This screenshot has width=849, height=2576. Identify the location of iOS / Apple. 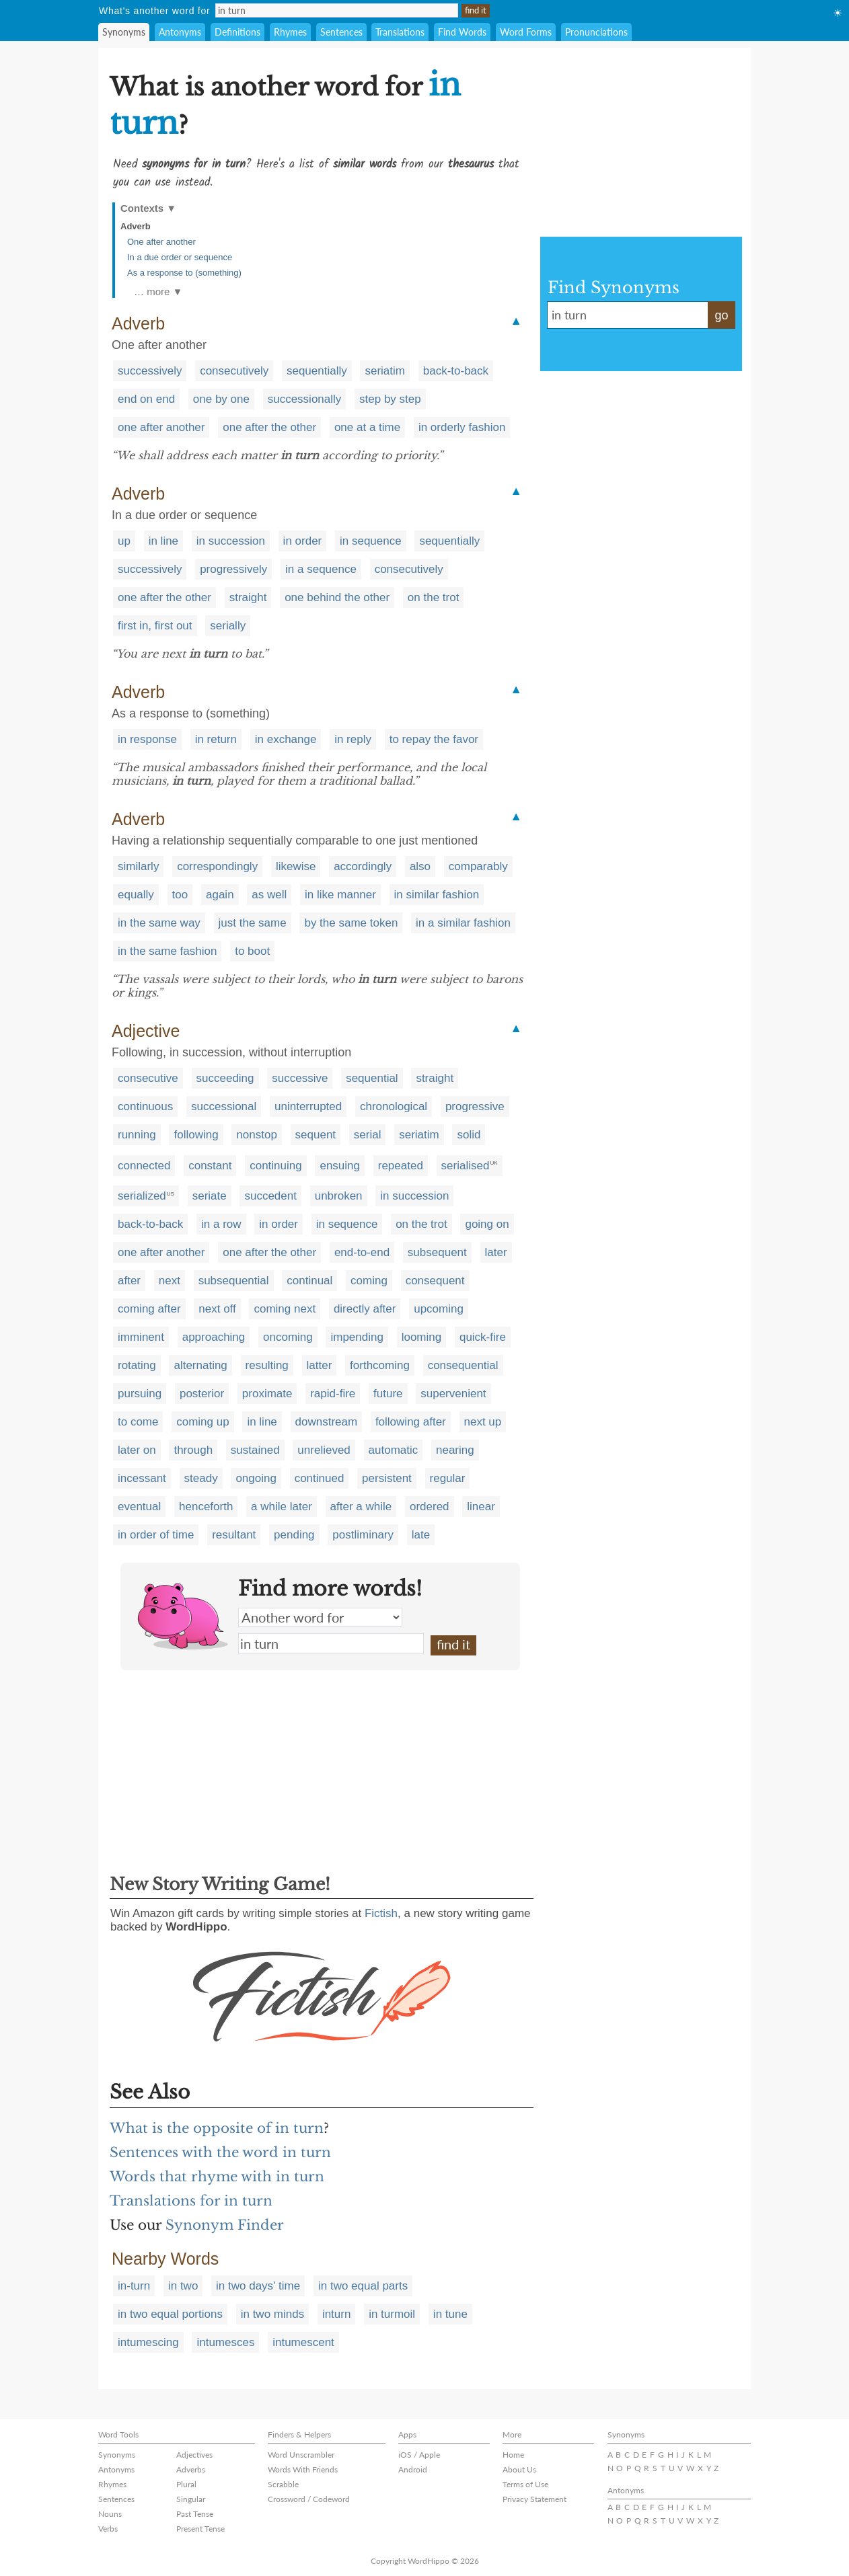
(419, 2455).